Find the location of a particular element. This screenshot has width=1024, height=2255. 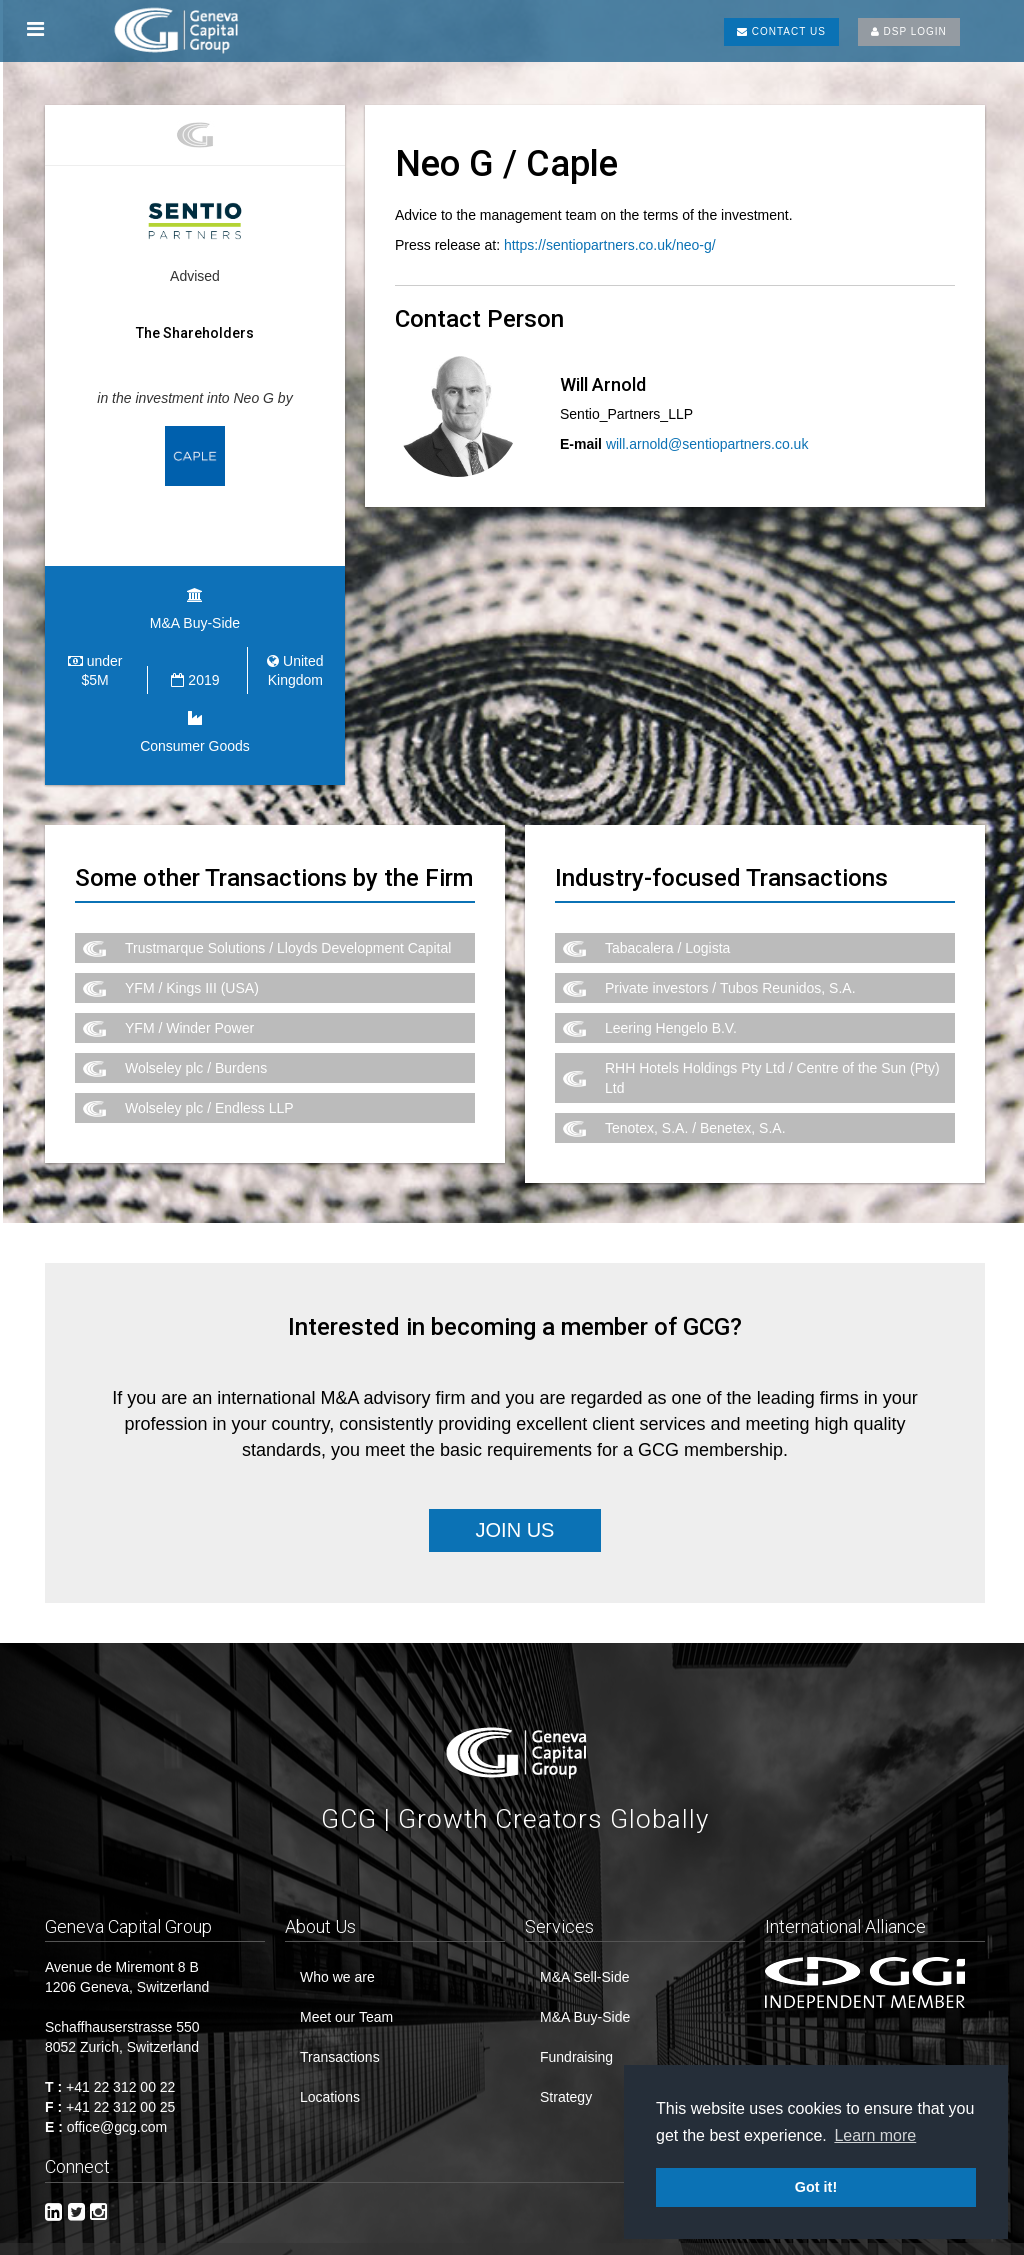

Learn more [button] is located at coordinates (875, 2135).